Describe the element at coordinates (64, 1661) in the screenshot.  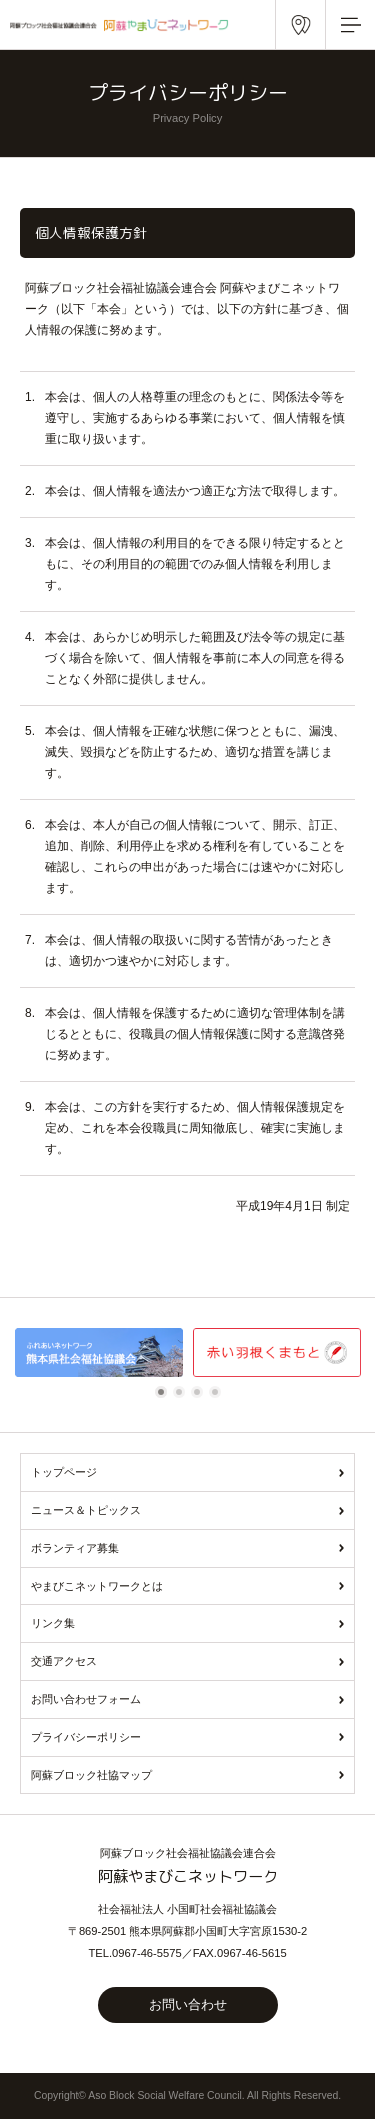
I see `交通アクセス` at that location.